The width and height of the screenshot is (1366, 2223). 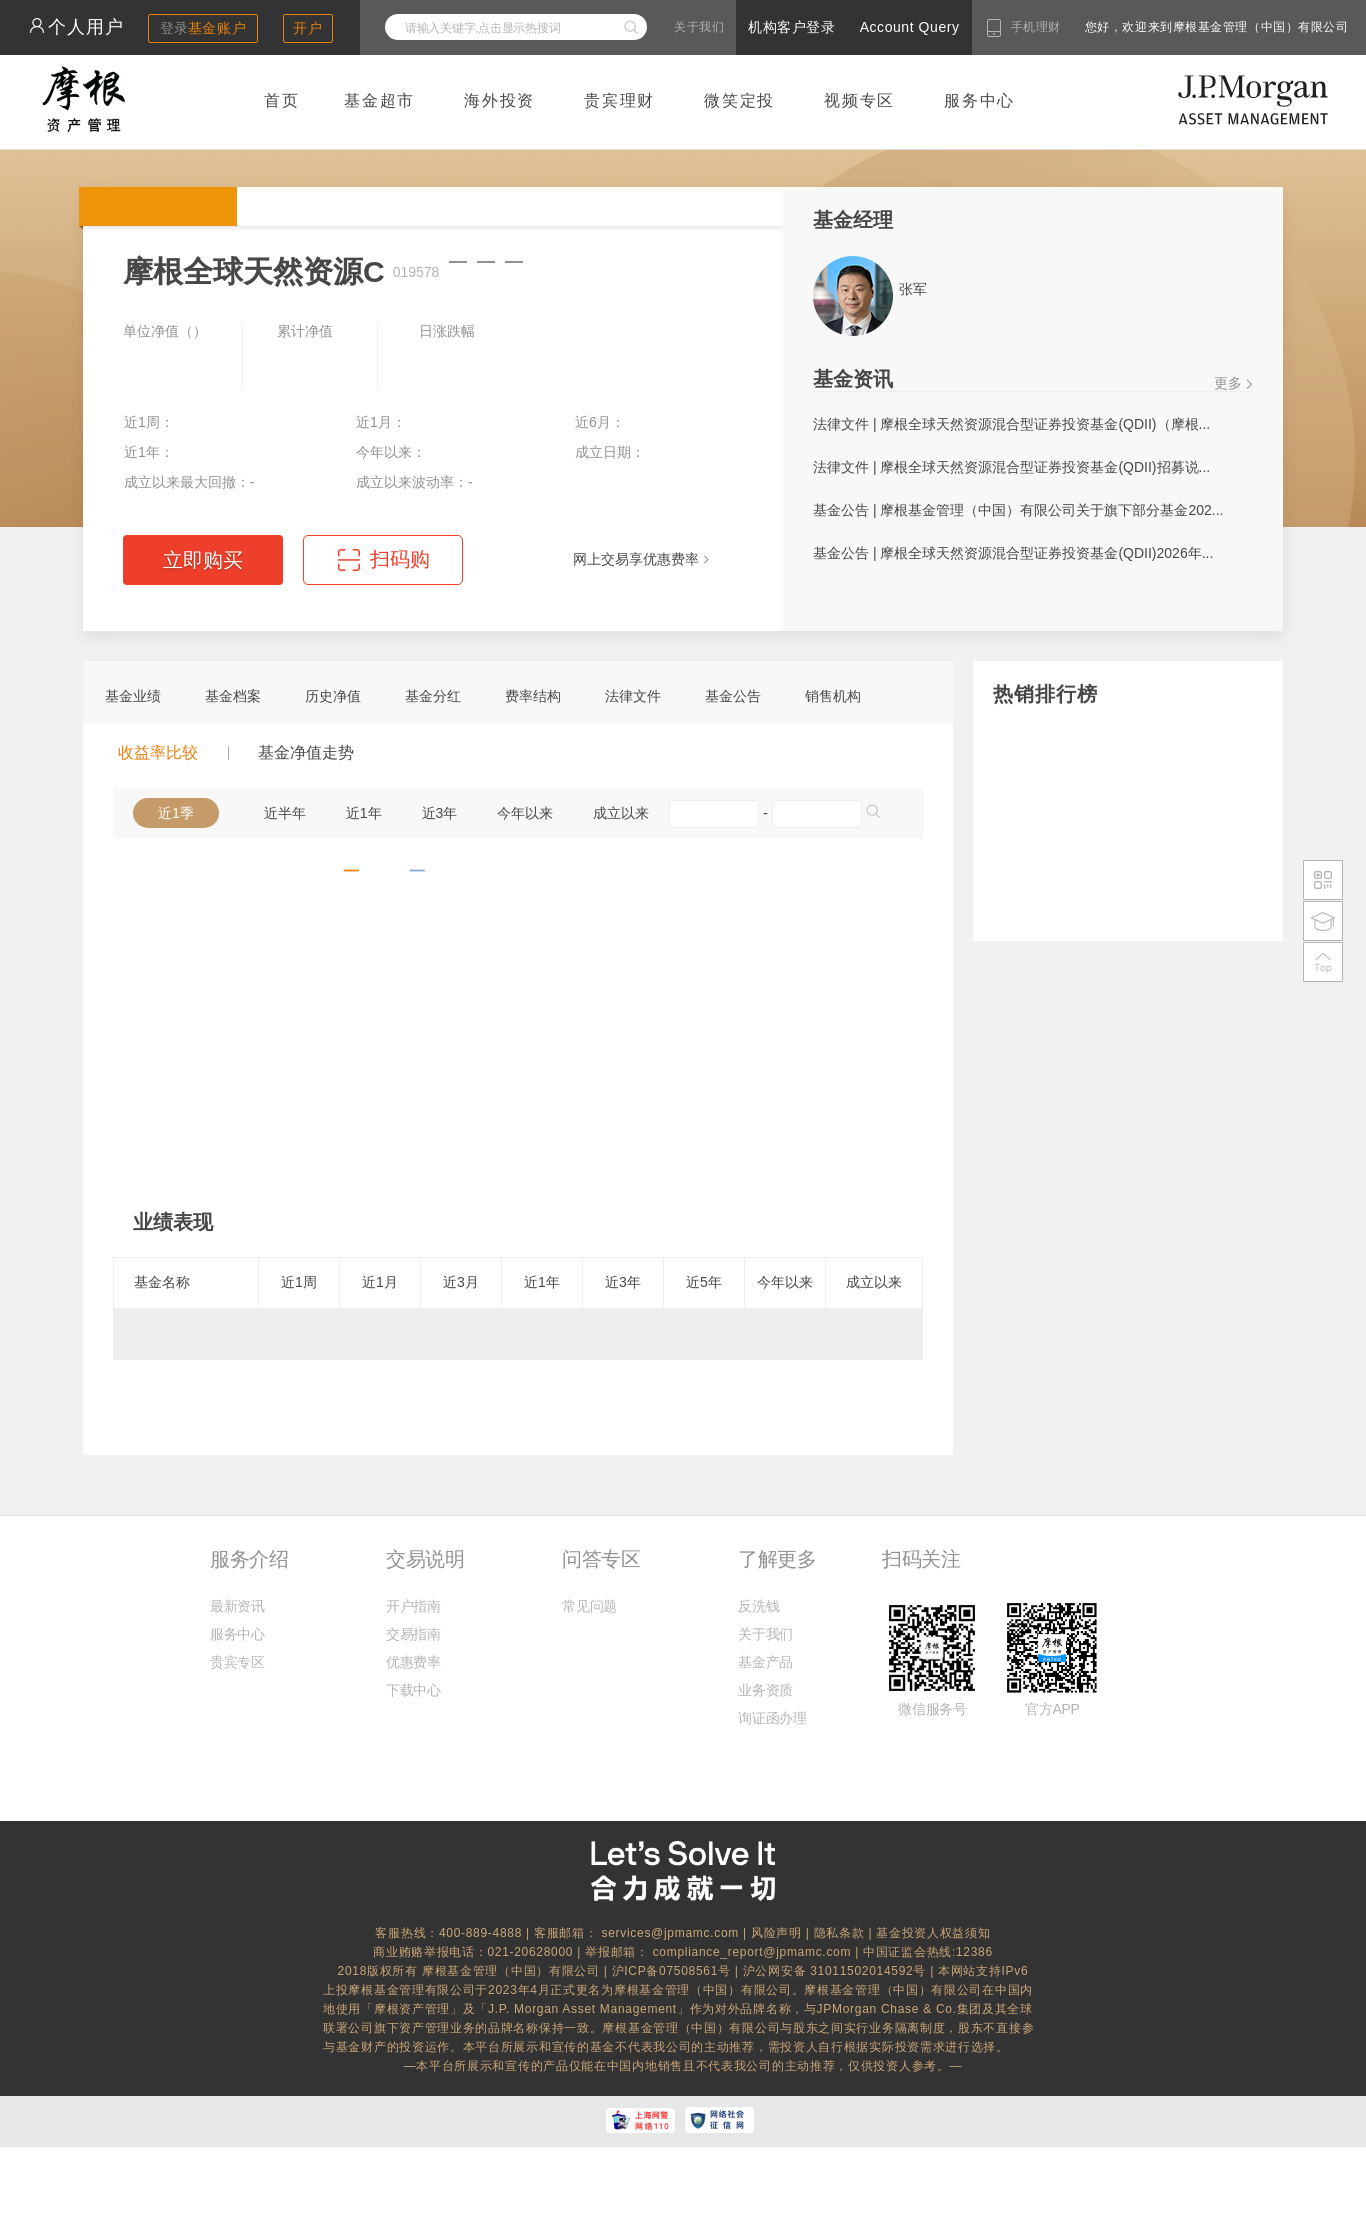 I want to click on 沪公网安备 31011502014592号, so click(x=837, y=1971).